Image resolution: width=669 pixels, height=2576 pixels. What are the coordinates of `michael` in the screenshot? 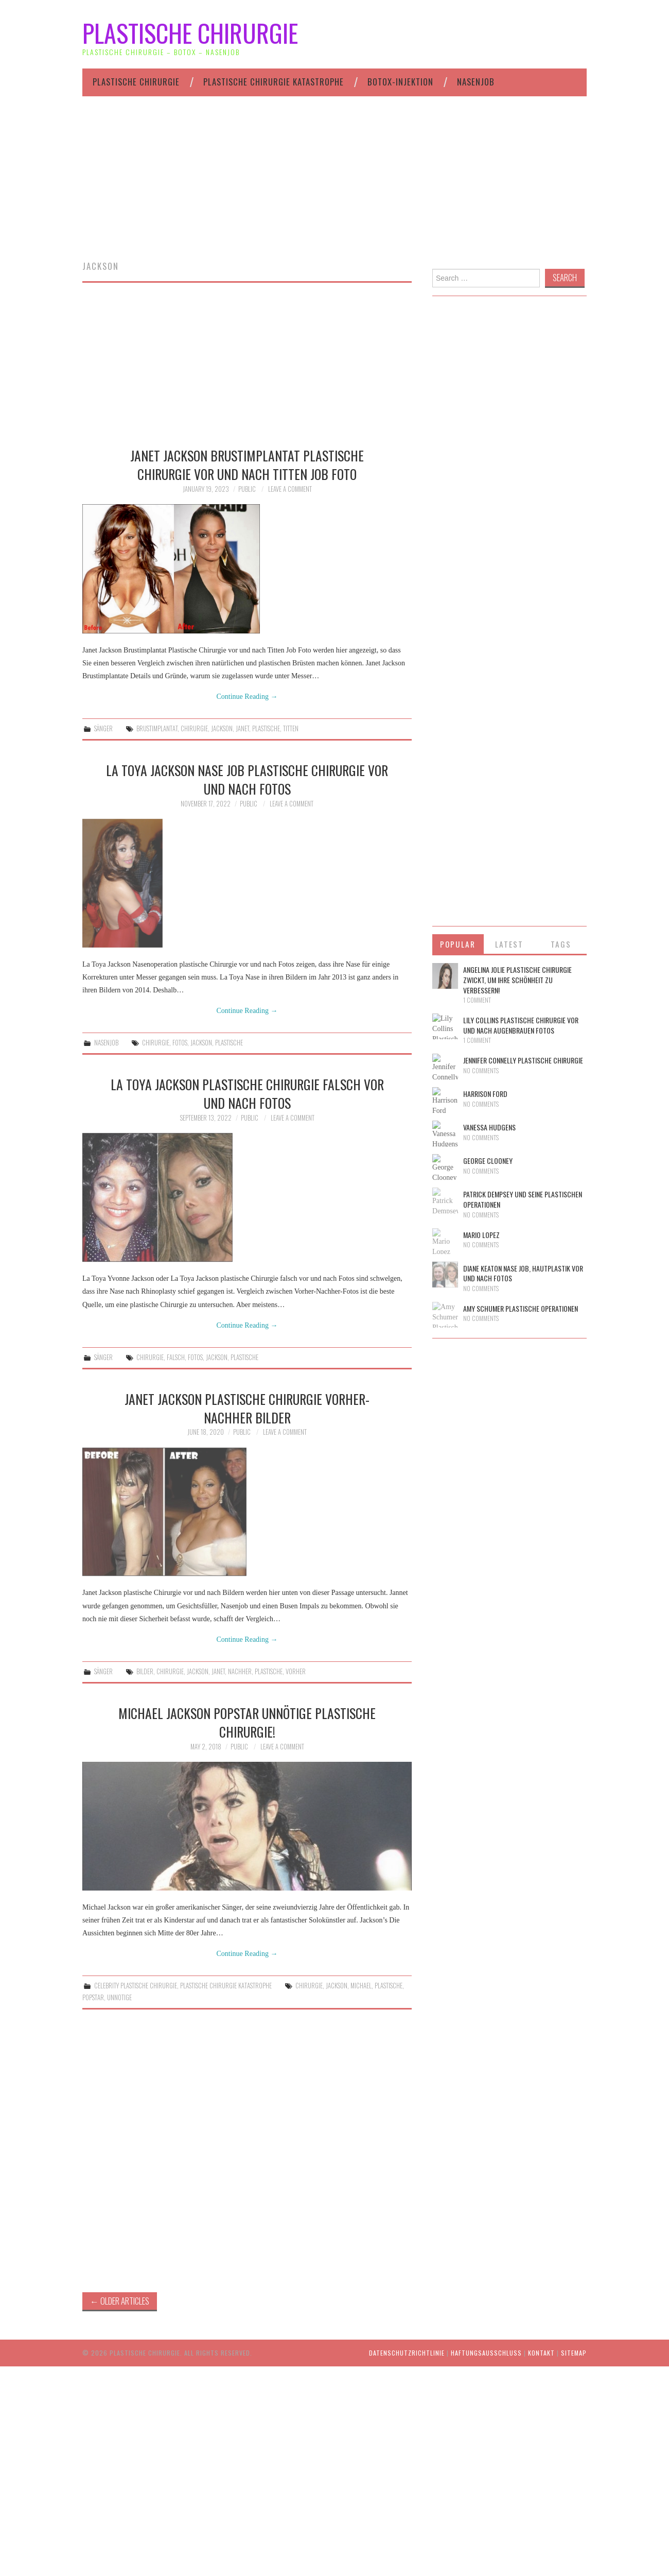 It's located at (361, 1985).